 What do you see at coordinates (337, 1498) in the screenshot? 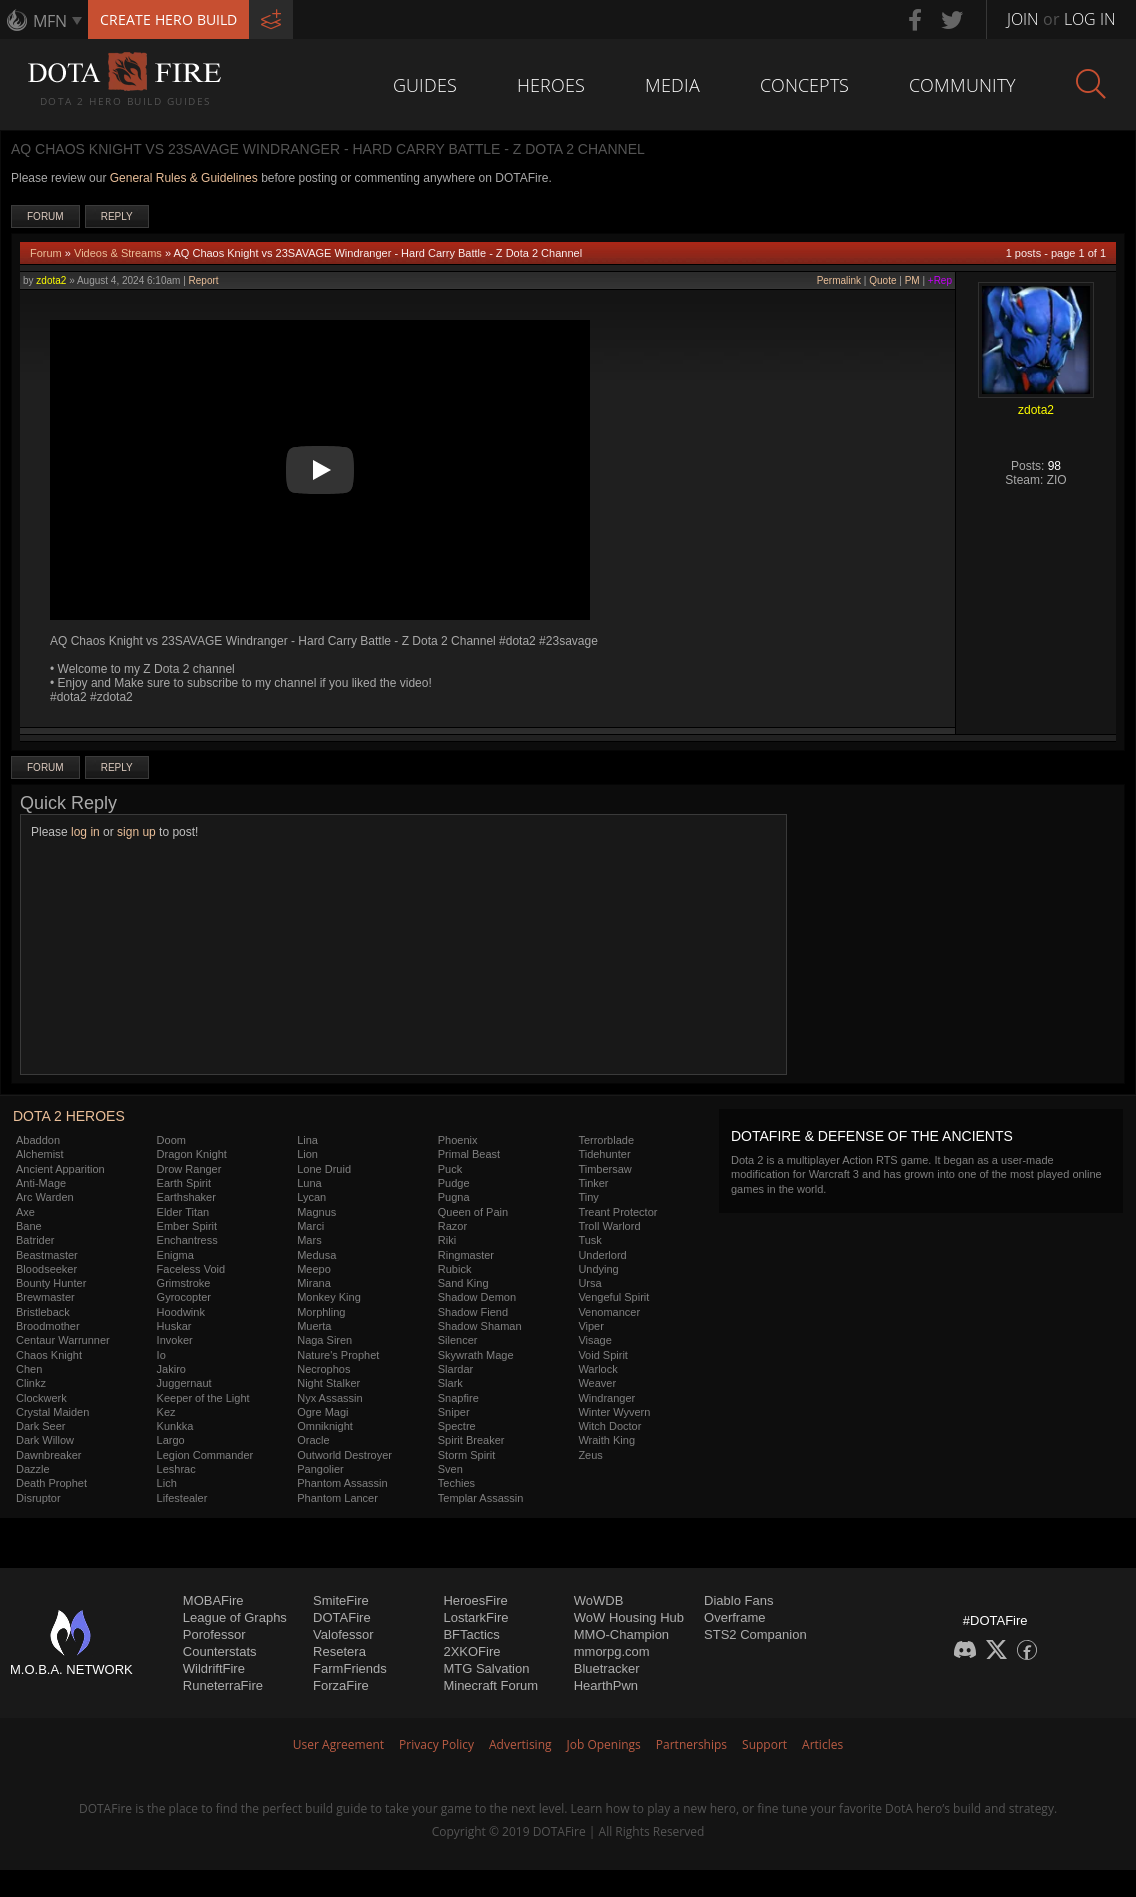
I see `Phantom Lancer` at bounding box center [337, 1498].